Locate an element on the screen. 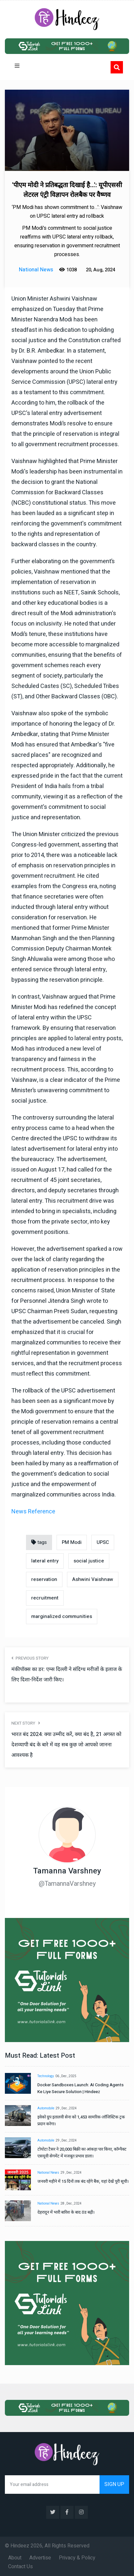  06 , Dec , 2025 is located at coordinates (65, 2076).